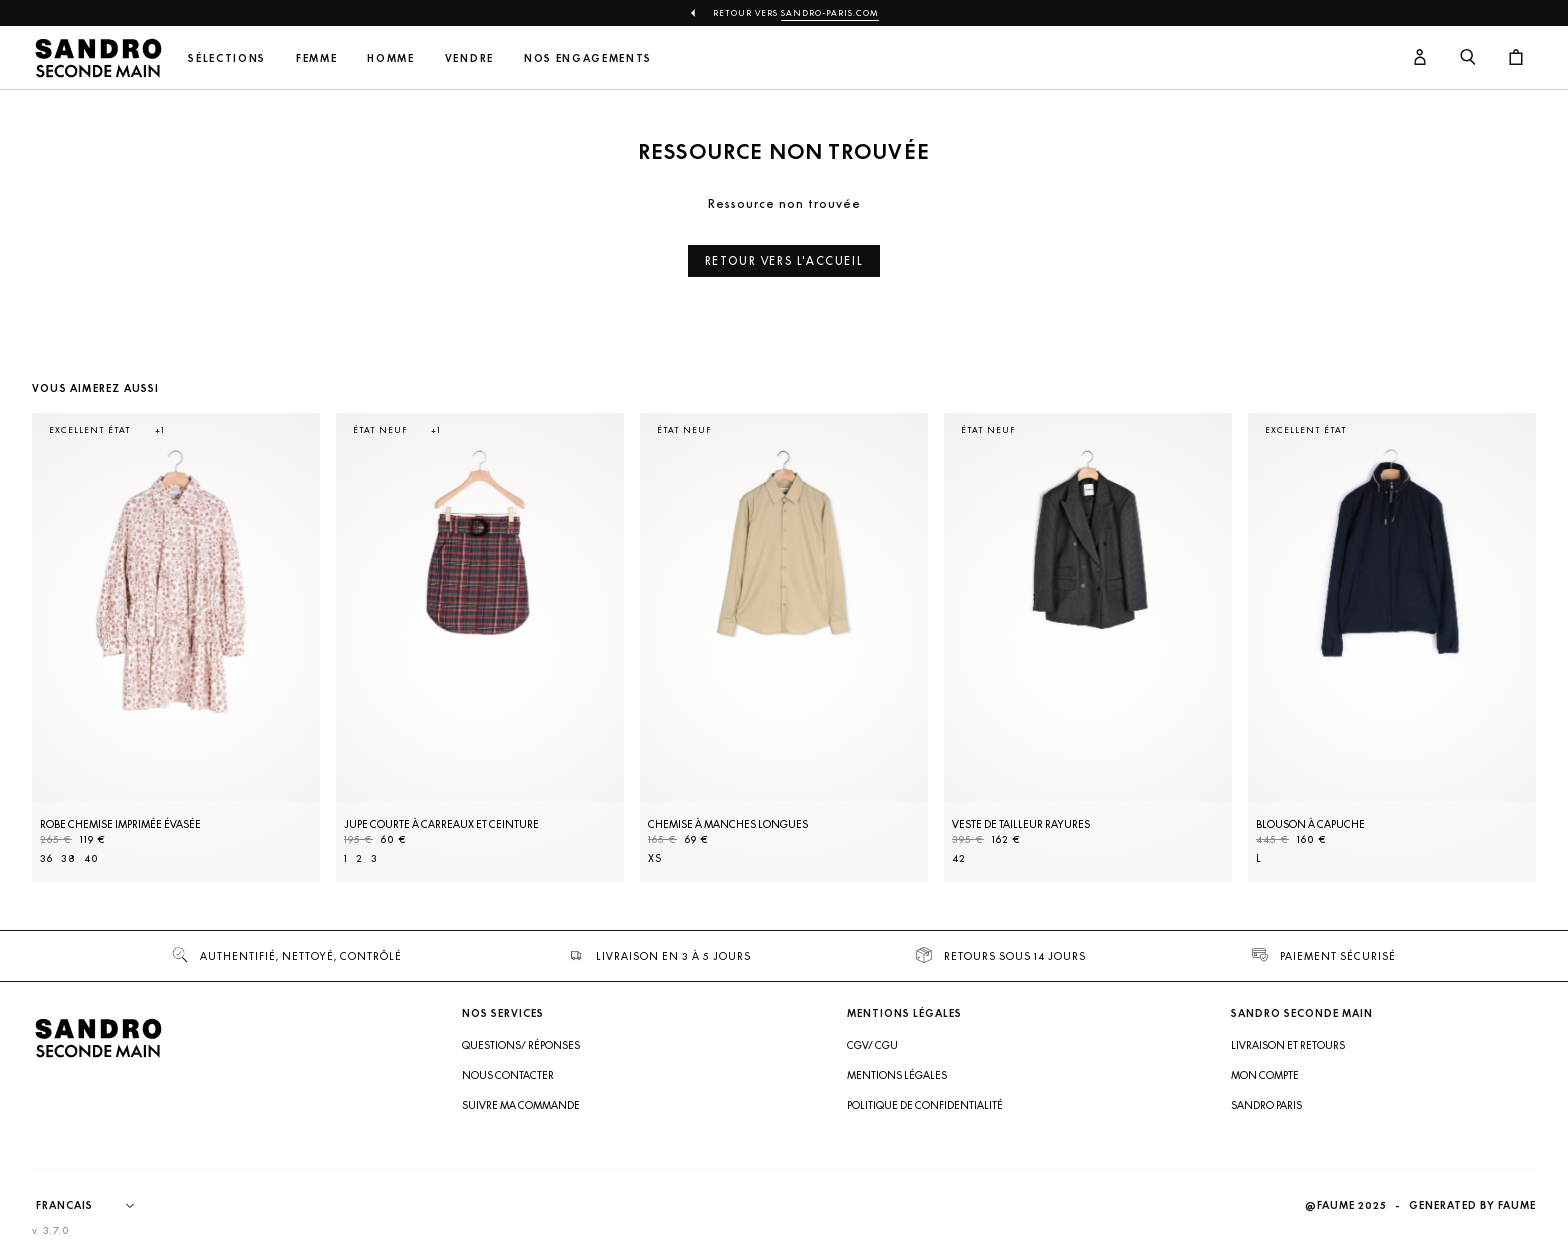 This screenshot has width=1568, height=1251. I want to click on Nos engagements, so click(588, 58).